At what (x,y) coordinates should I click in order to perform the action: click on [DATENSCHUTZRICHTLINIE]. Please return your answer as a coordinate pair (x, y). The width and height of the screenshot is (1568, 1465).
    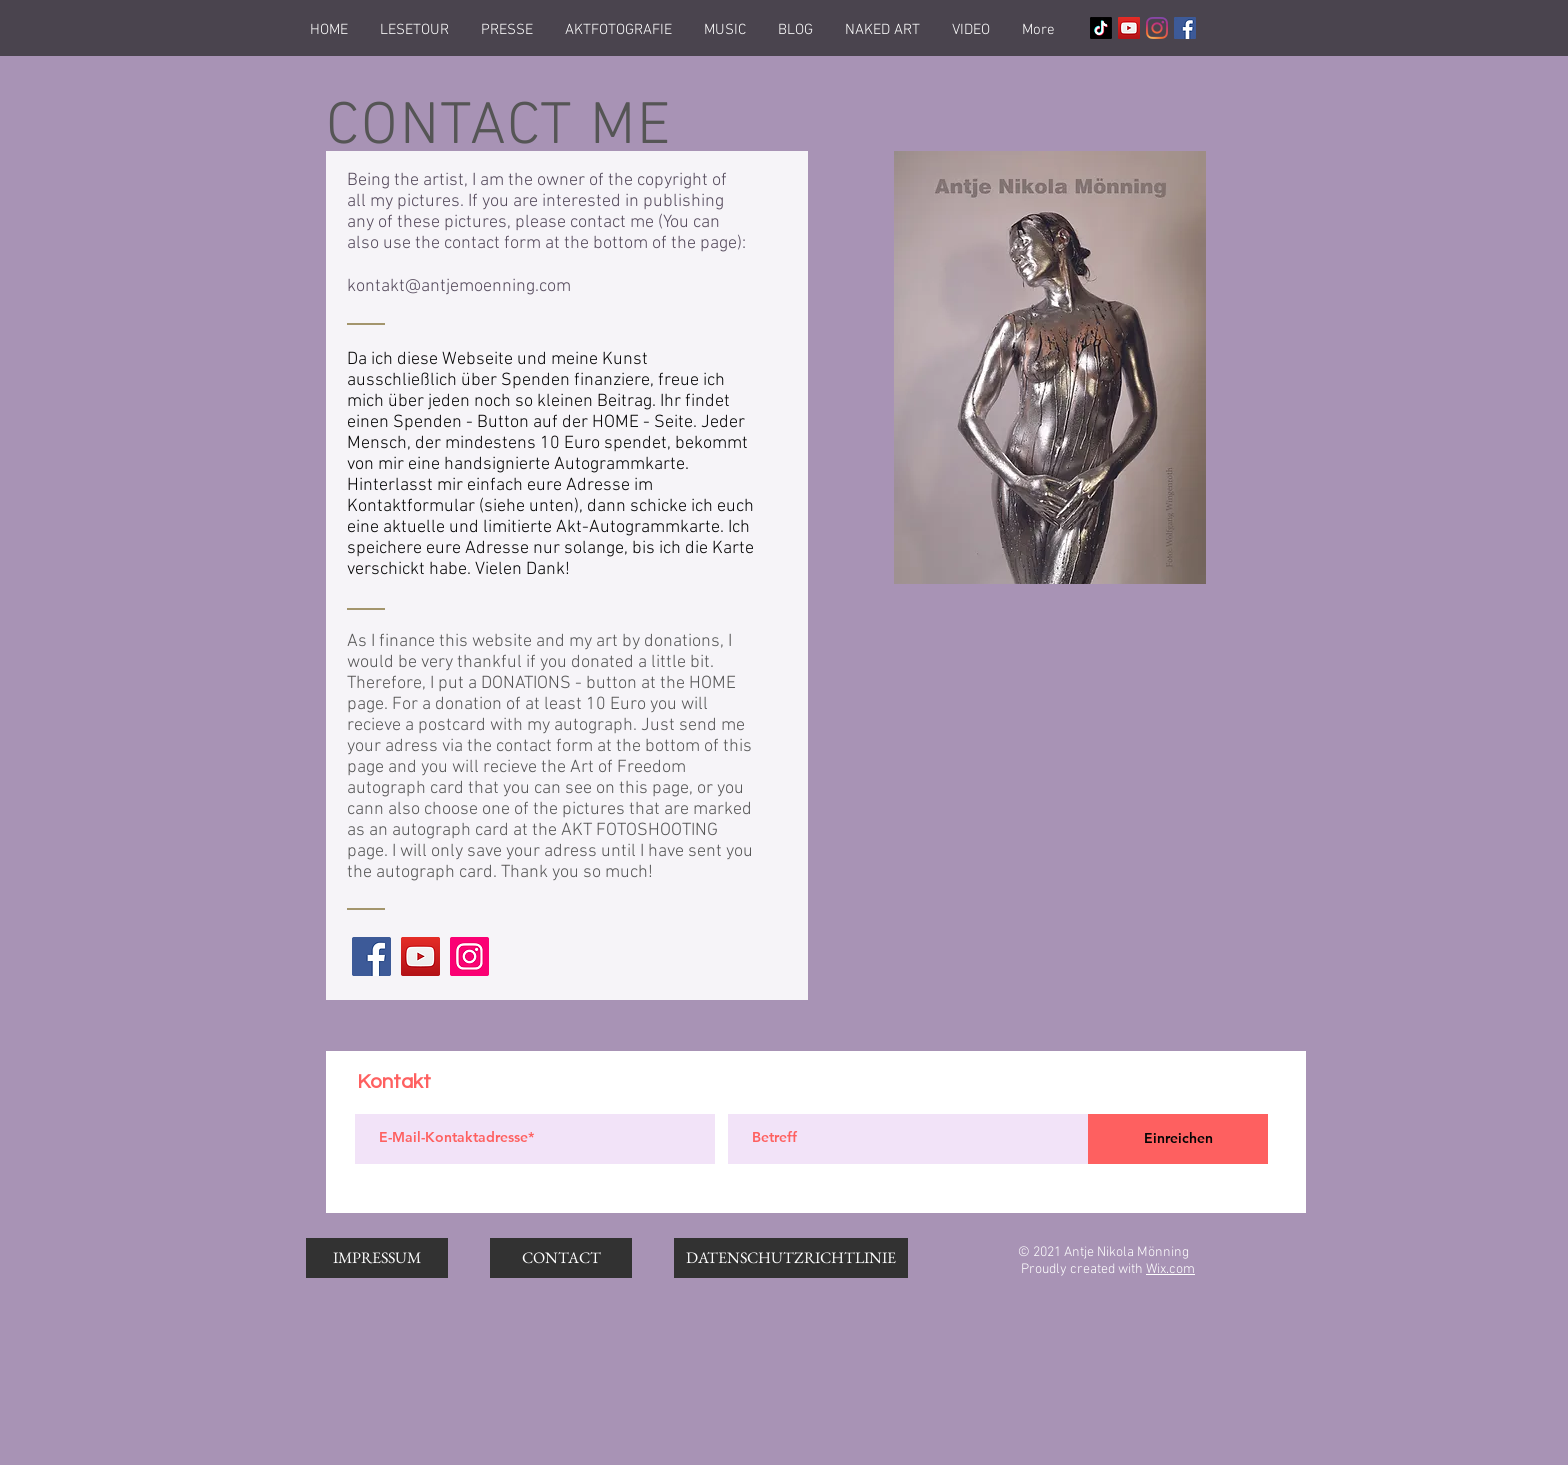
    Looking at the image, I should click on (791, 1258).